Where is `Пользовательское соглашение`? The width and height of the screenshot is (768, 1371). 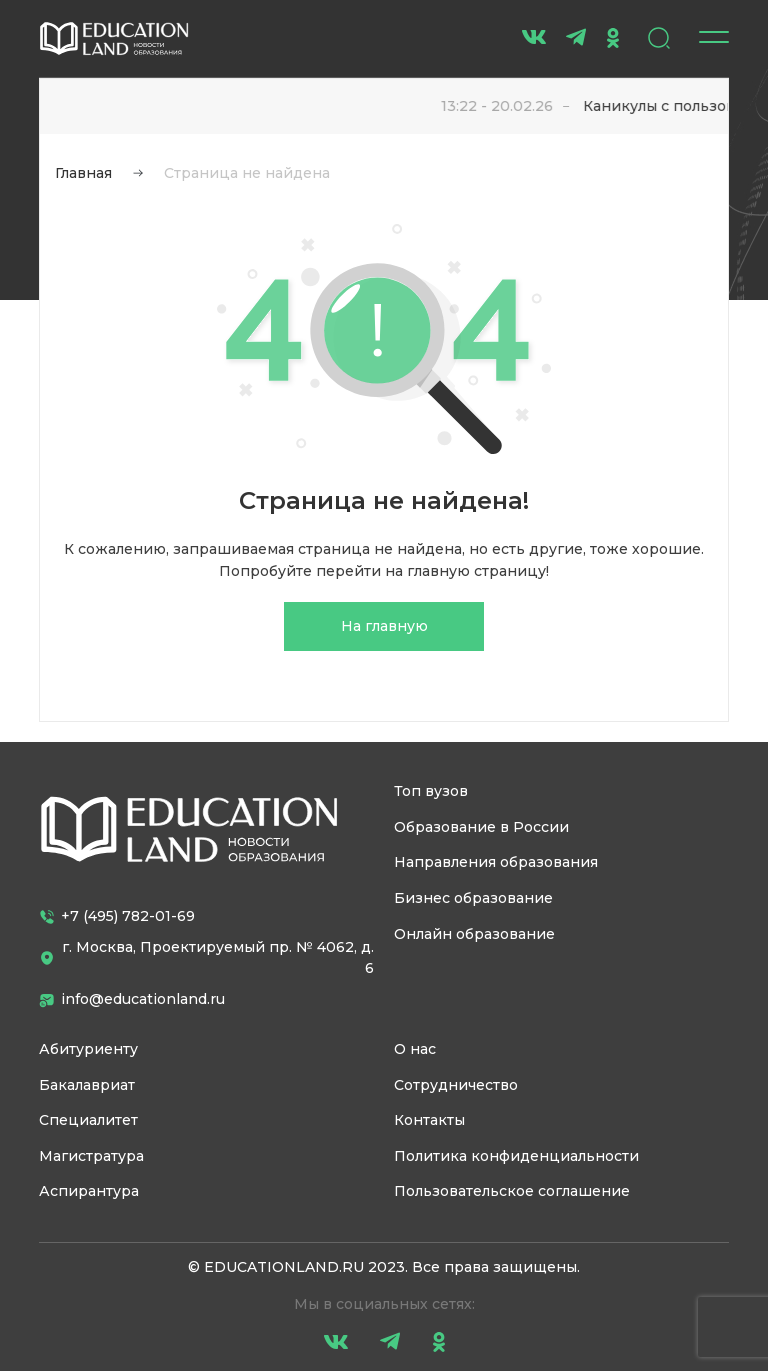 Пользовательское соглашение is located at coordinates (512, 1191).